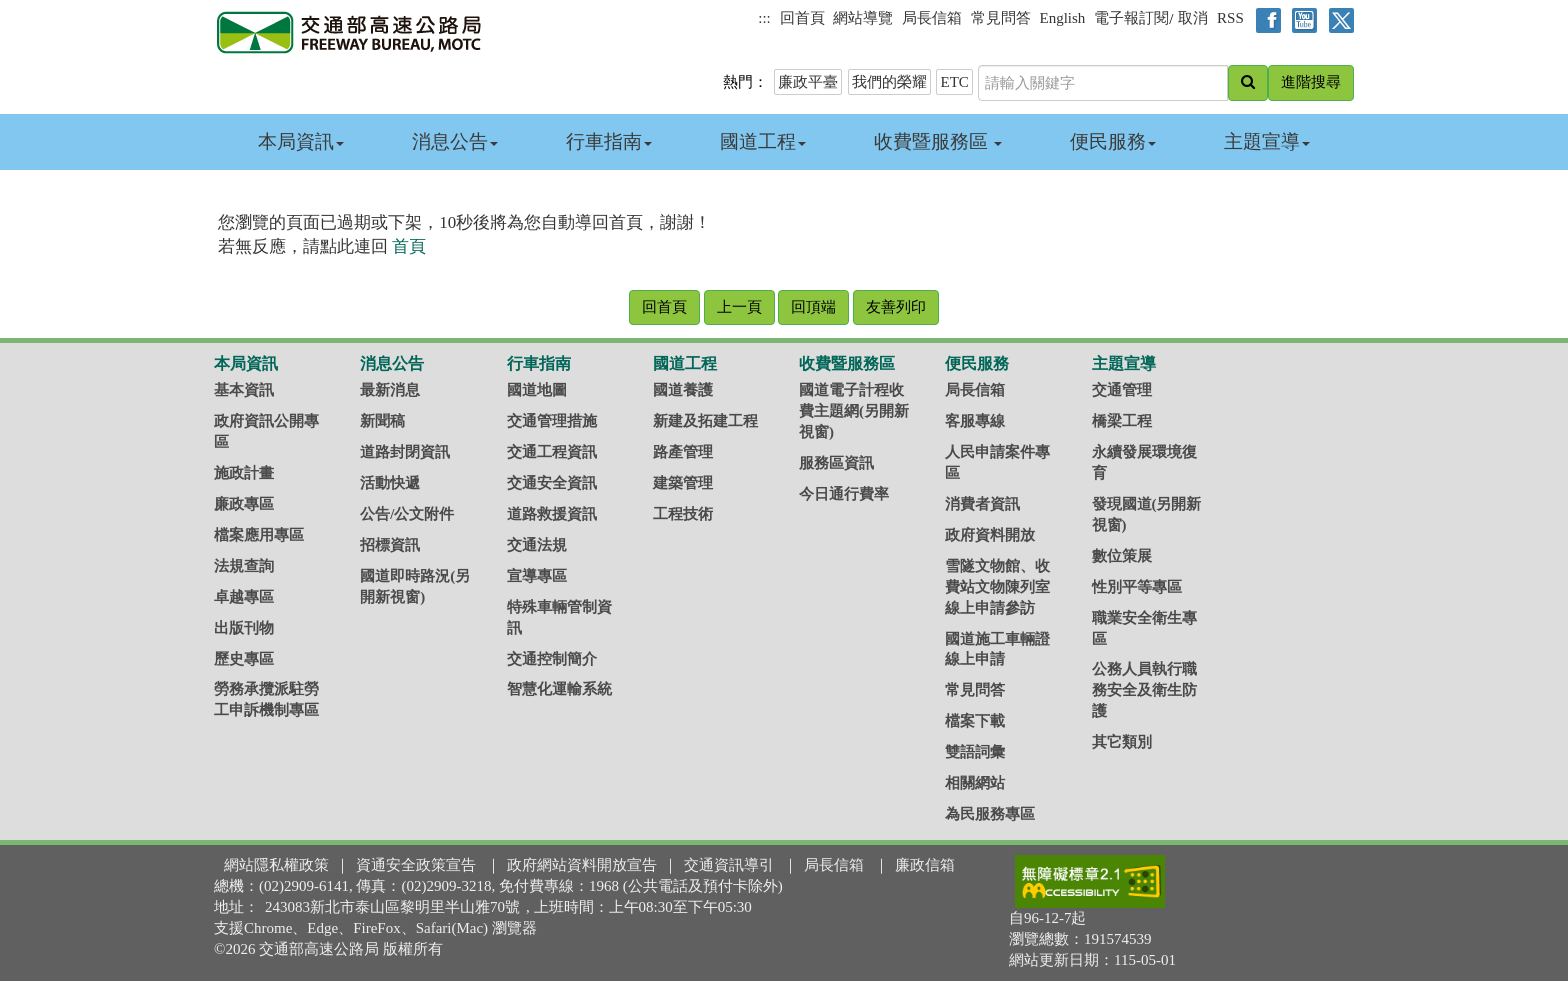 This screenshot has height=981, width=1568. I want to click on 檔案下載, so click(975, 721).